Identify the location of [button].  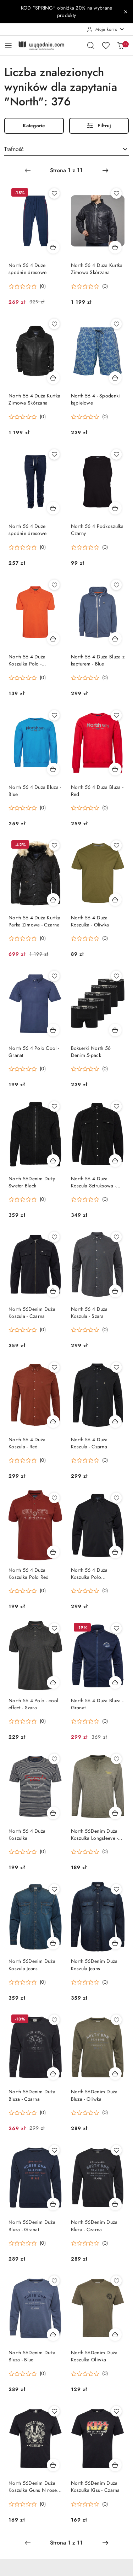
(27, 286).